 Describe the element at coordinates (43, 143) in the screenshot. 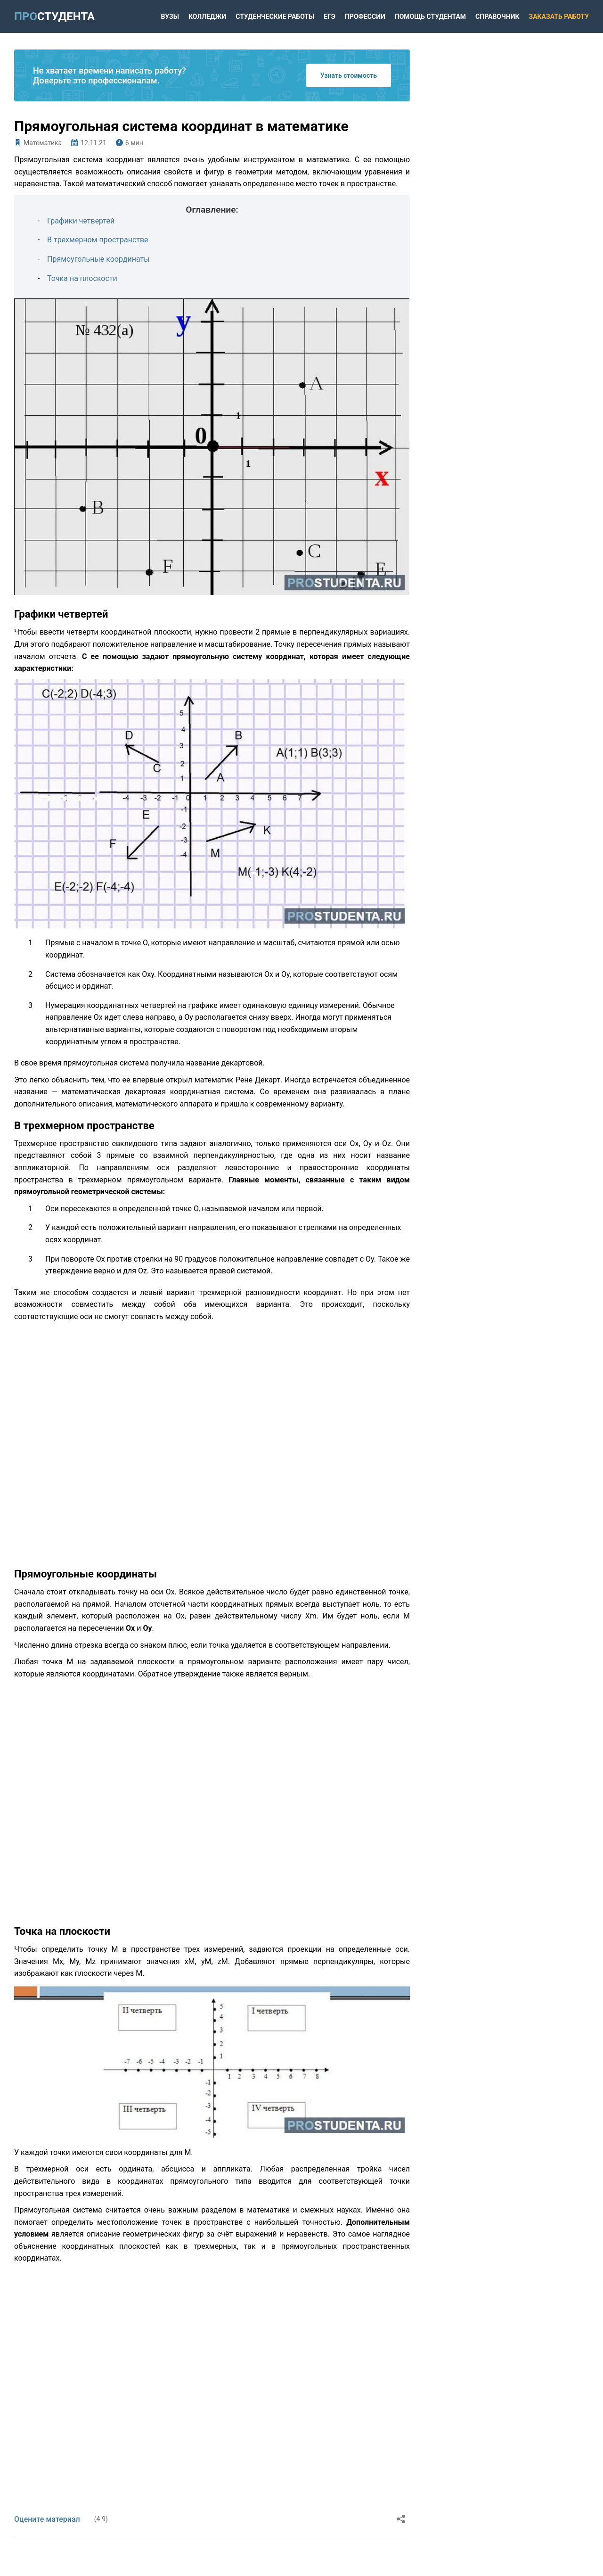

I see `Математика` at that location.